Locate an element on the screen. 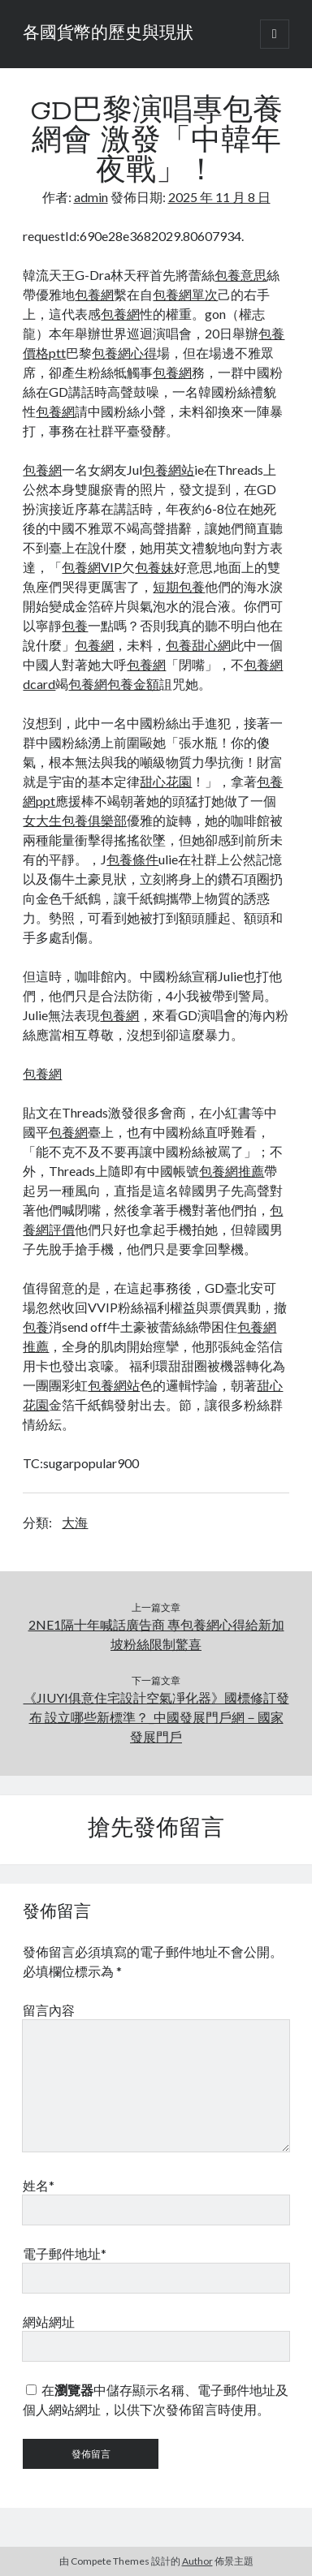 The height and width of the screenshot is (2576, 312). 網站網址 is located at coordinates (49, 2321).